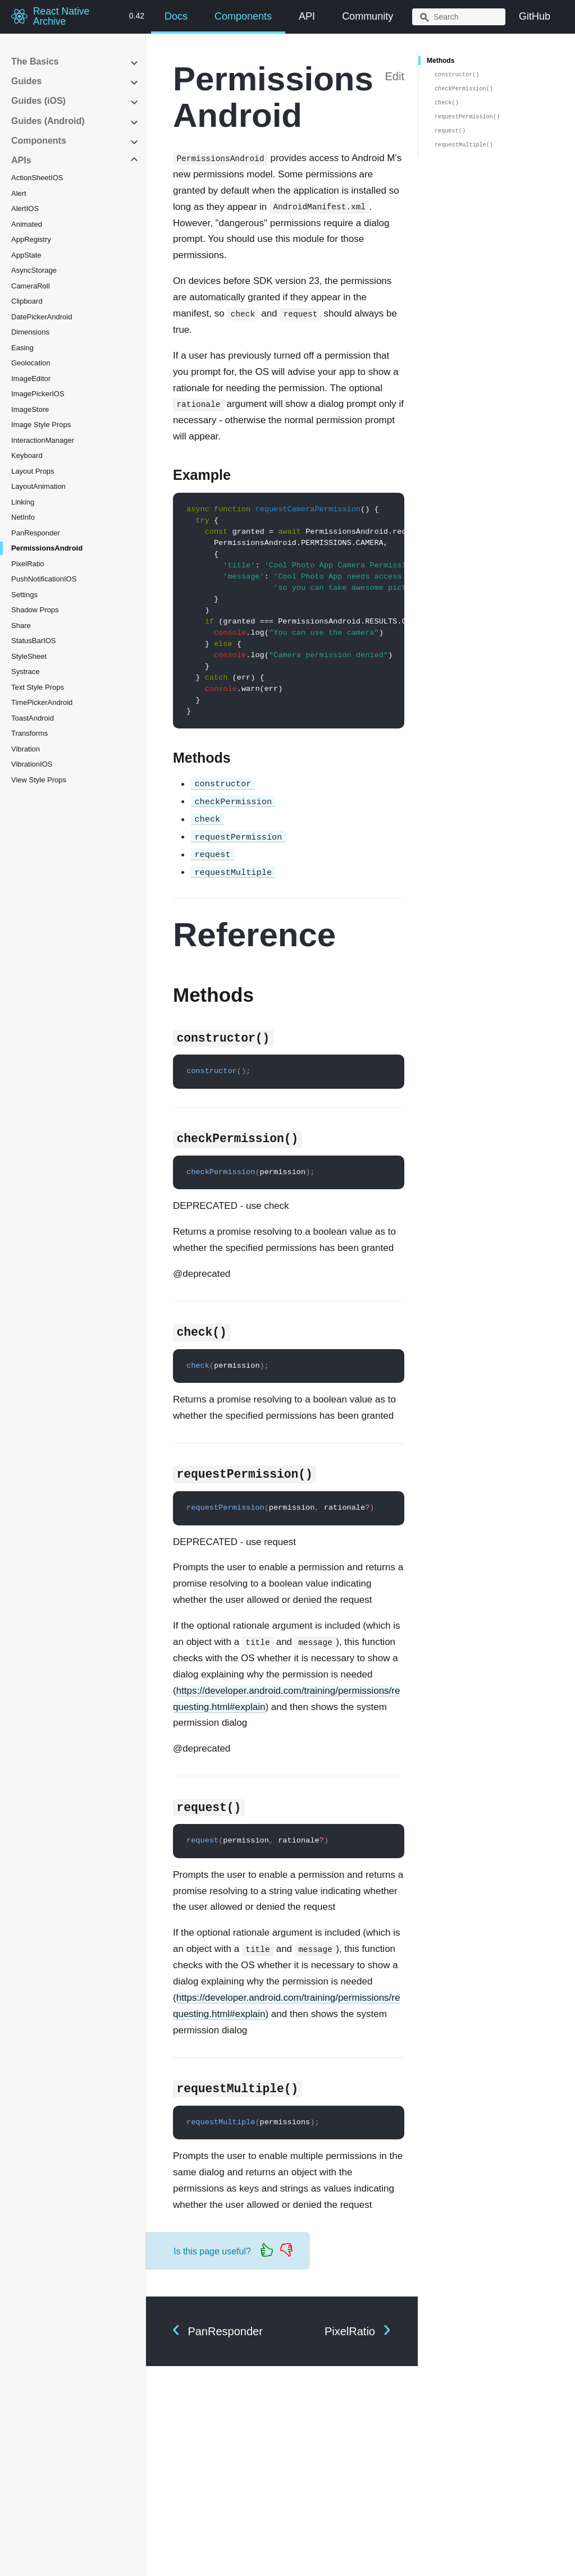  What do you see at coordinates (458, 16) in the screenshot?
I see `[combobox]` at bounding box center [458, 16].